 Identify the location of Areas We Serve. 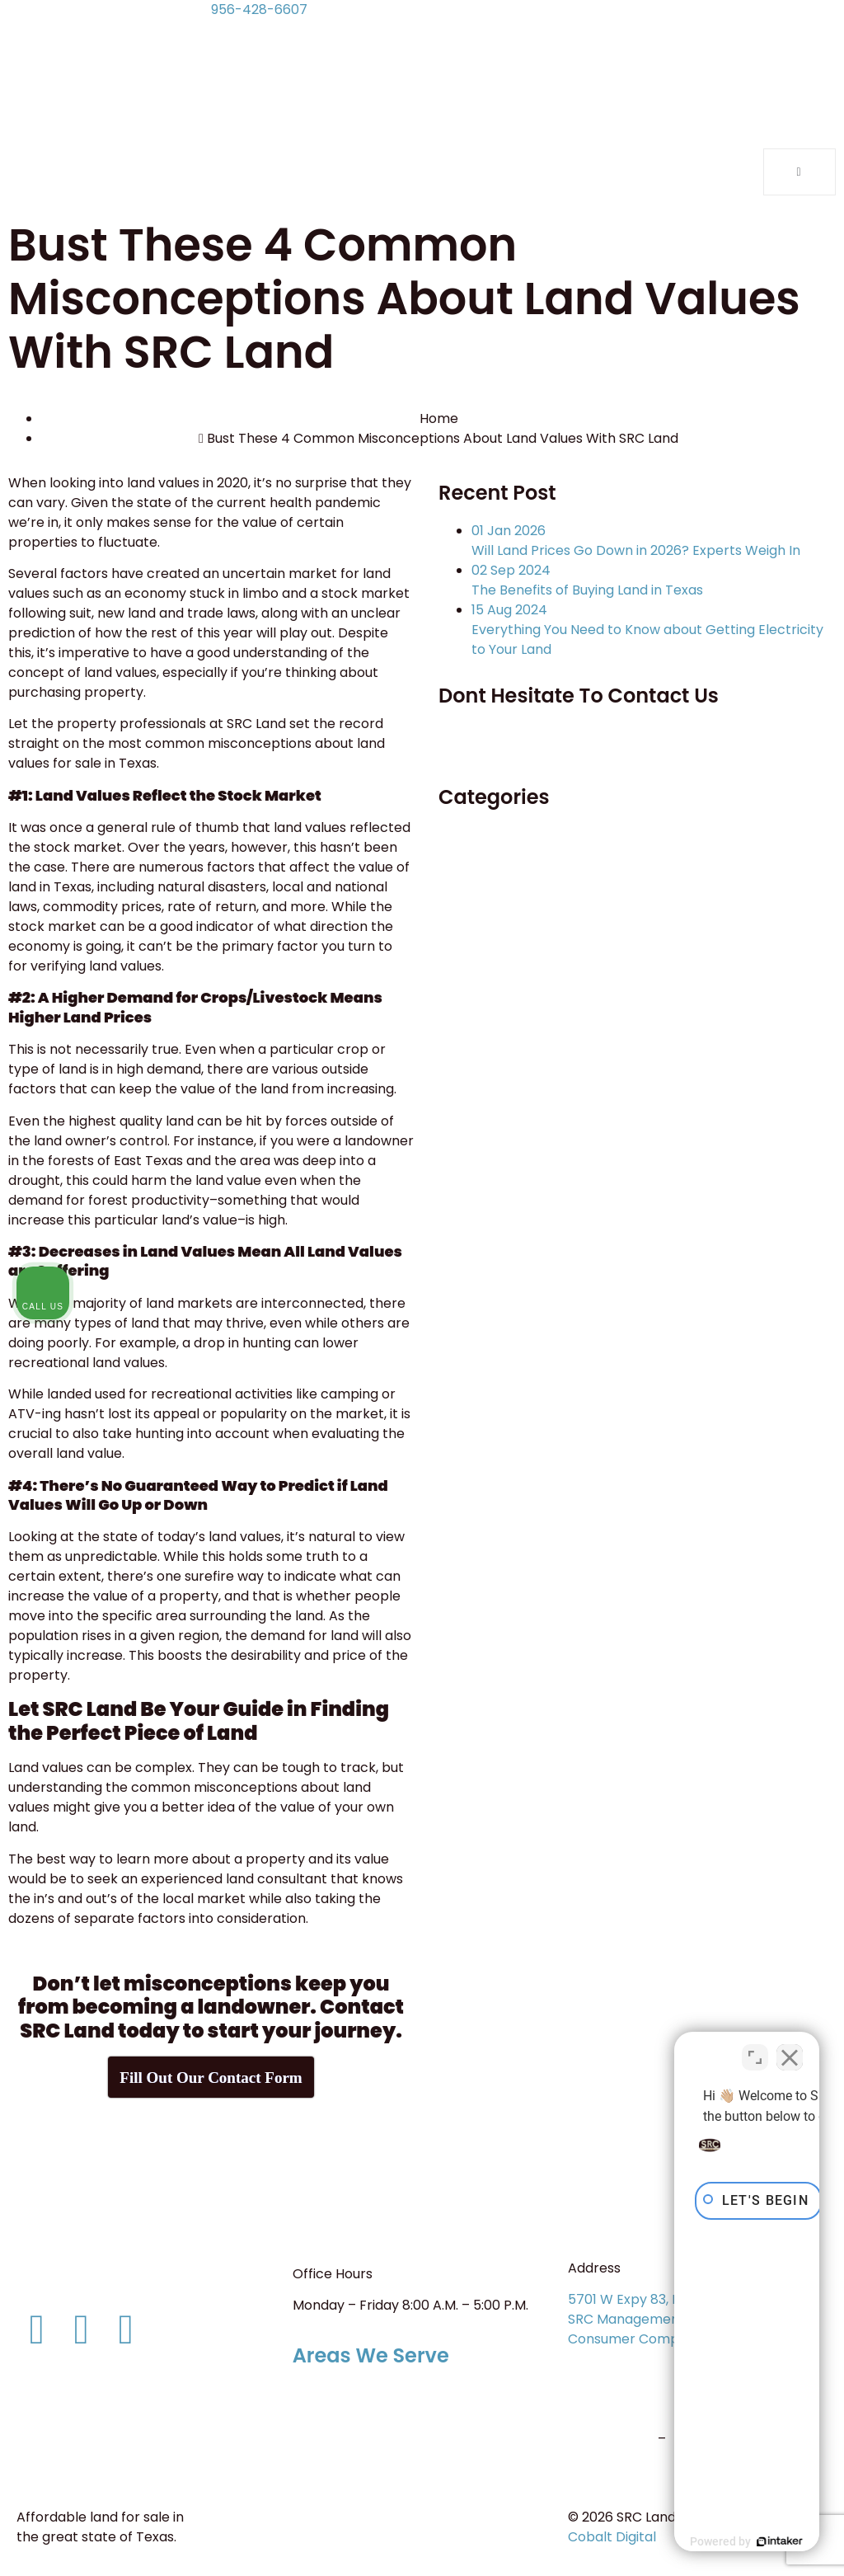
(371, 2355).